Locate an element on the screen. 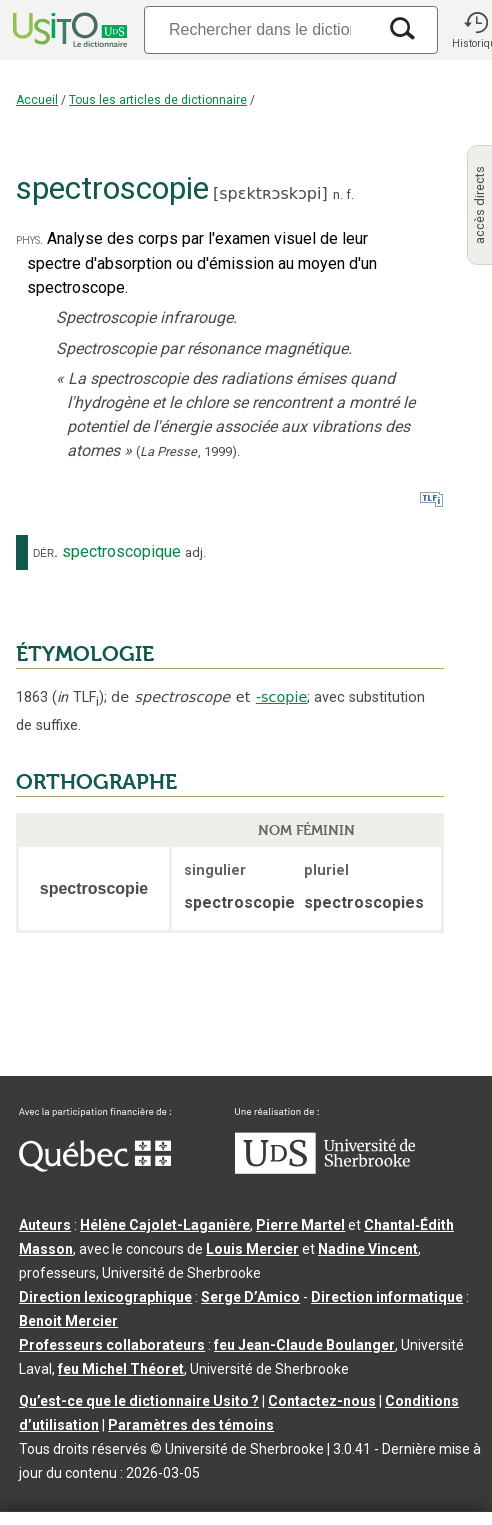 Image resolution: width=492 pixels, height=1525 pixels. [Aller à Immigration, Diversité et Inclusion Québec] is located at coordinates (95, 1167).